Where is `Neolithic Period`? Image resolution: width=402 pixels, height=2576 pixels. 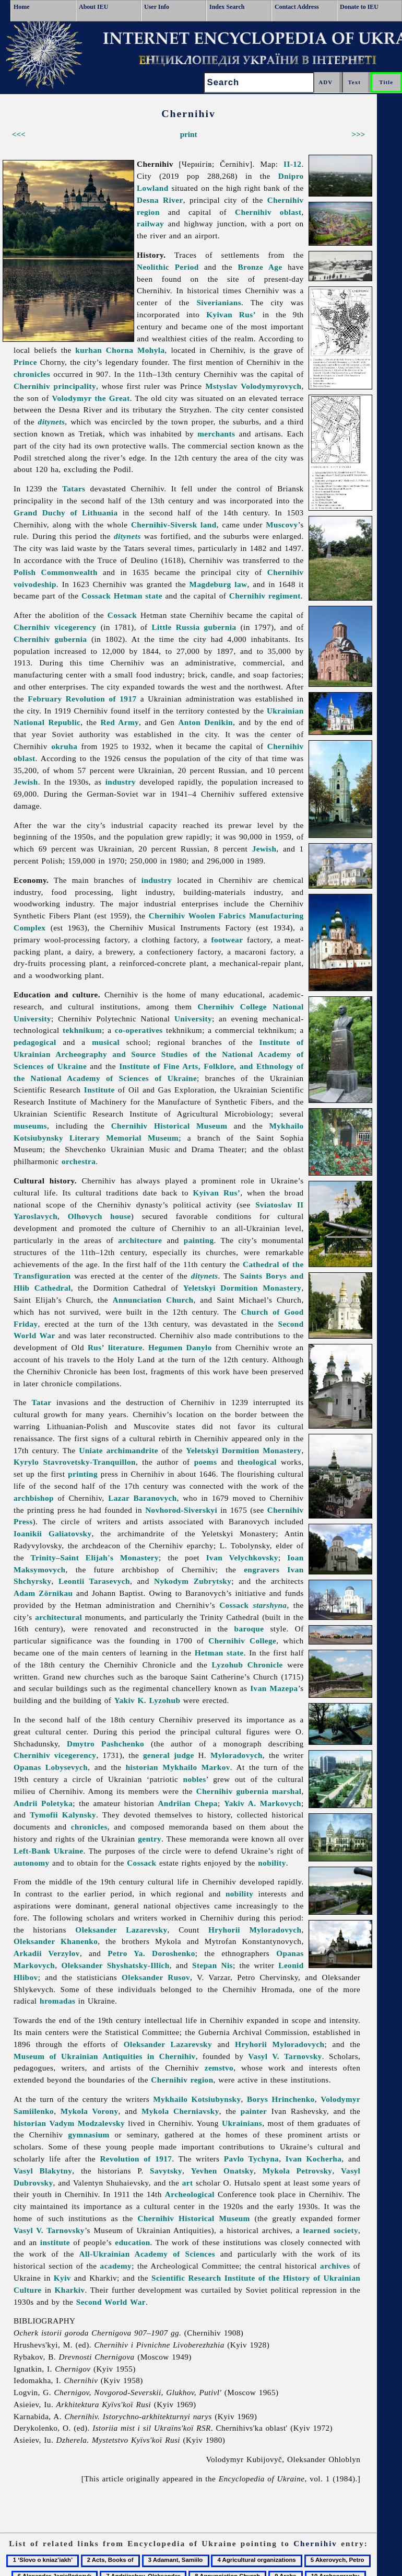
Neolithic Period is located at coordinates (168, 266).